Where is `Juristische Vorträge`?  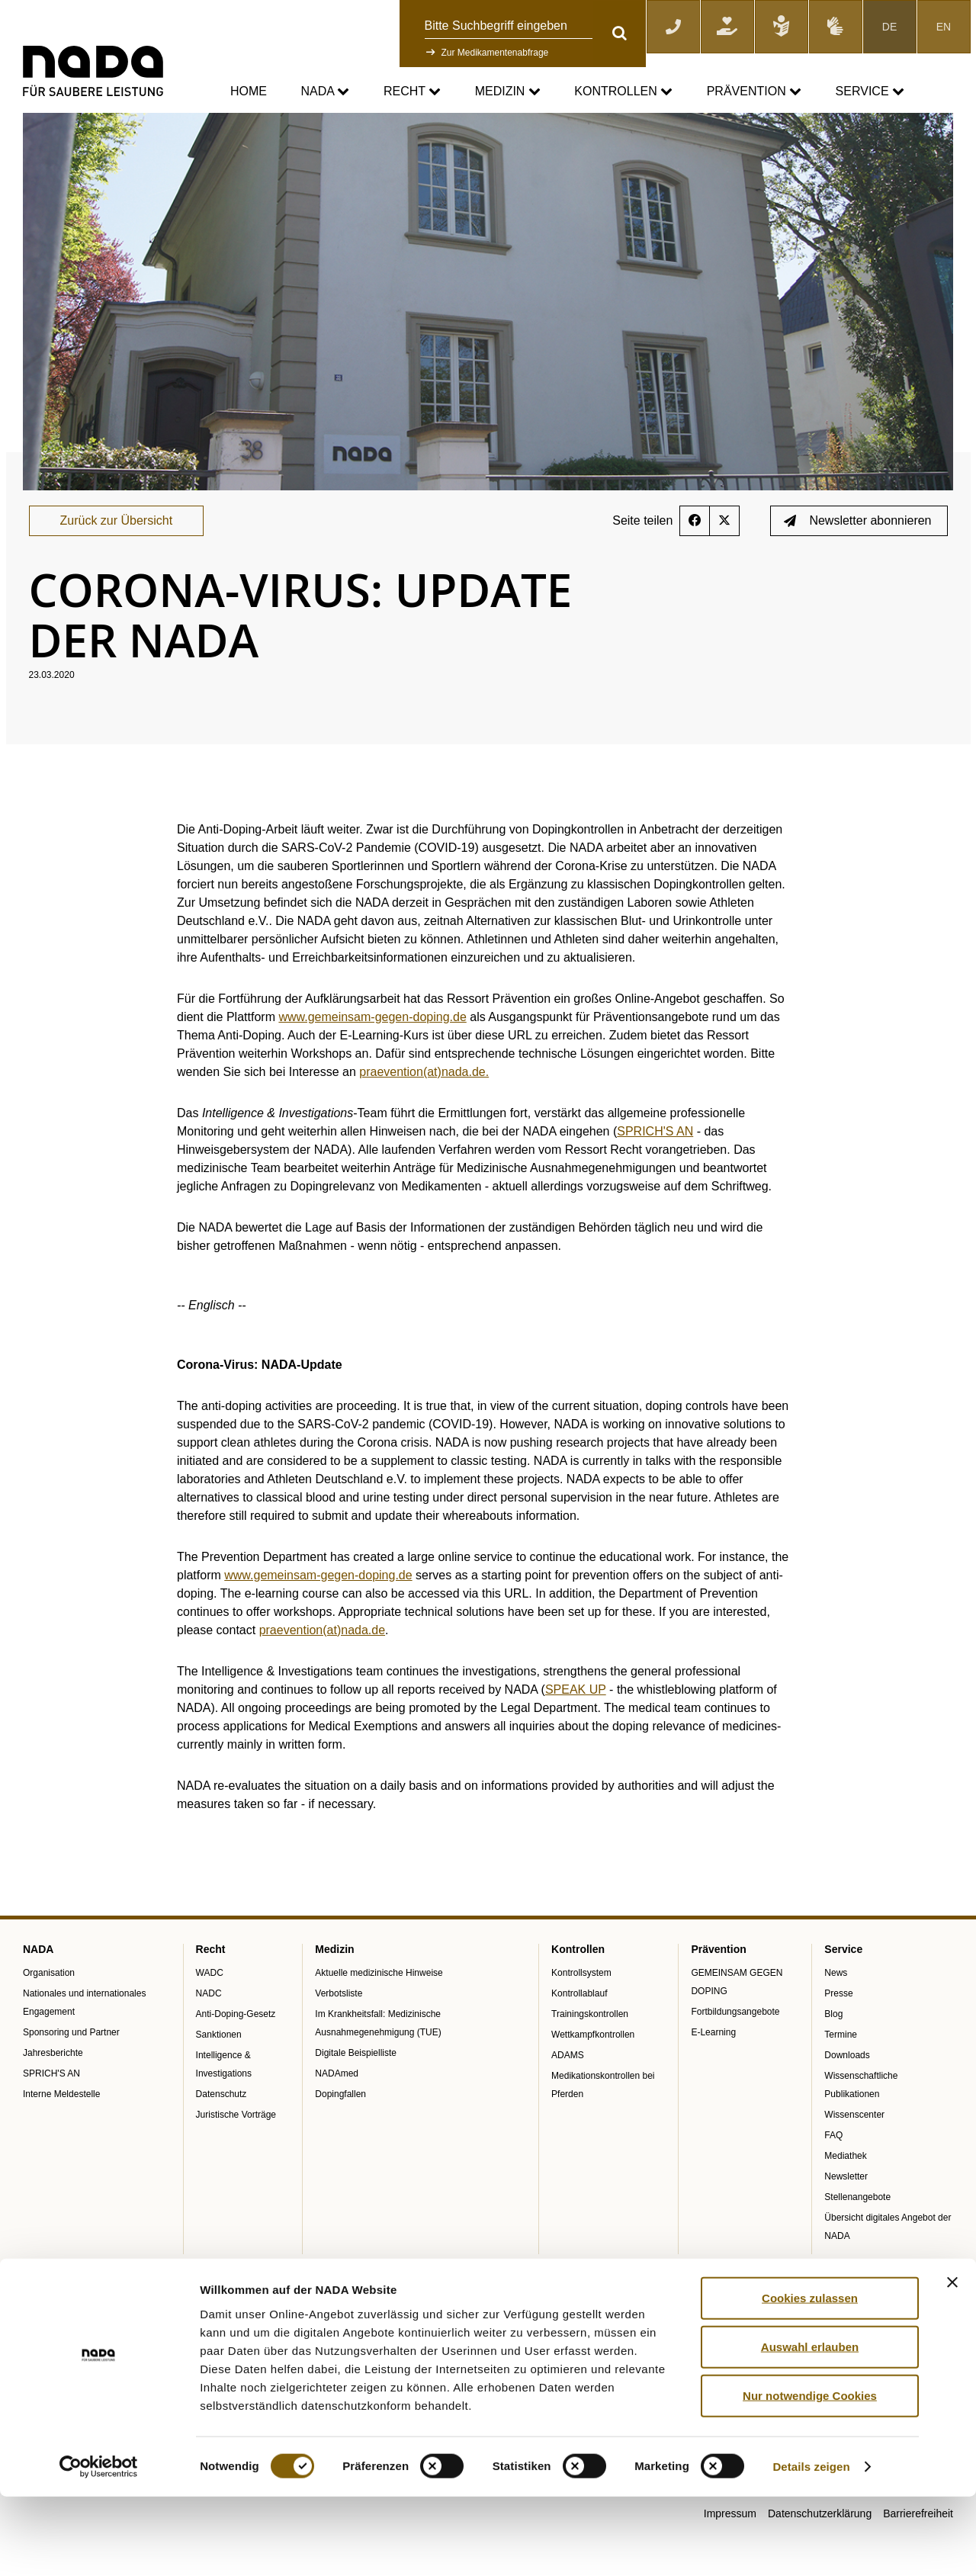 Juristische Vorträge is located at coordinates (236, 2153).